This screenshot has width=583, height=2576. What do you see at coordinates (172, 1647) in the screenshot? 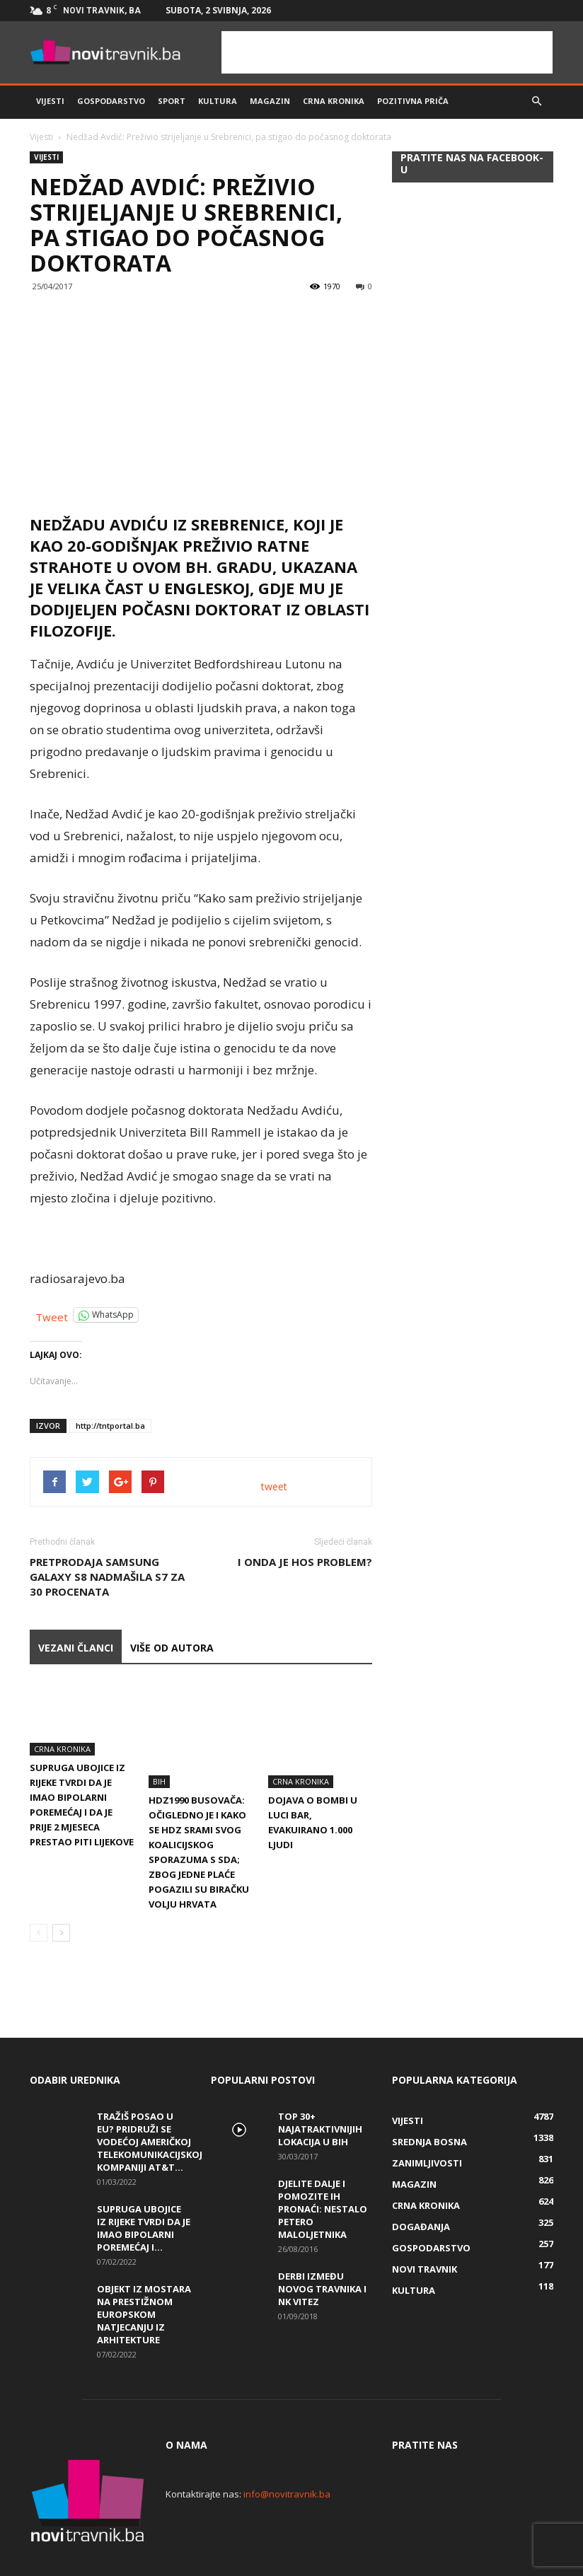
I see `VIŠE OD AUTORA` at bounding box center [172, 1647].